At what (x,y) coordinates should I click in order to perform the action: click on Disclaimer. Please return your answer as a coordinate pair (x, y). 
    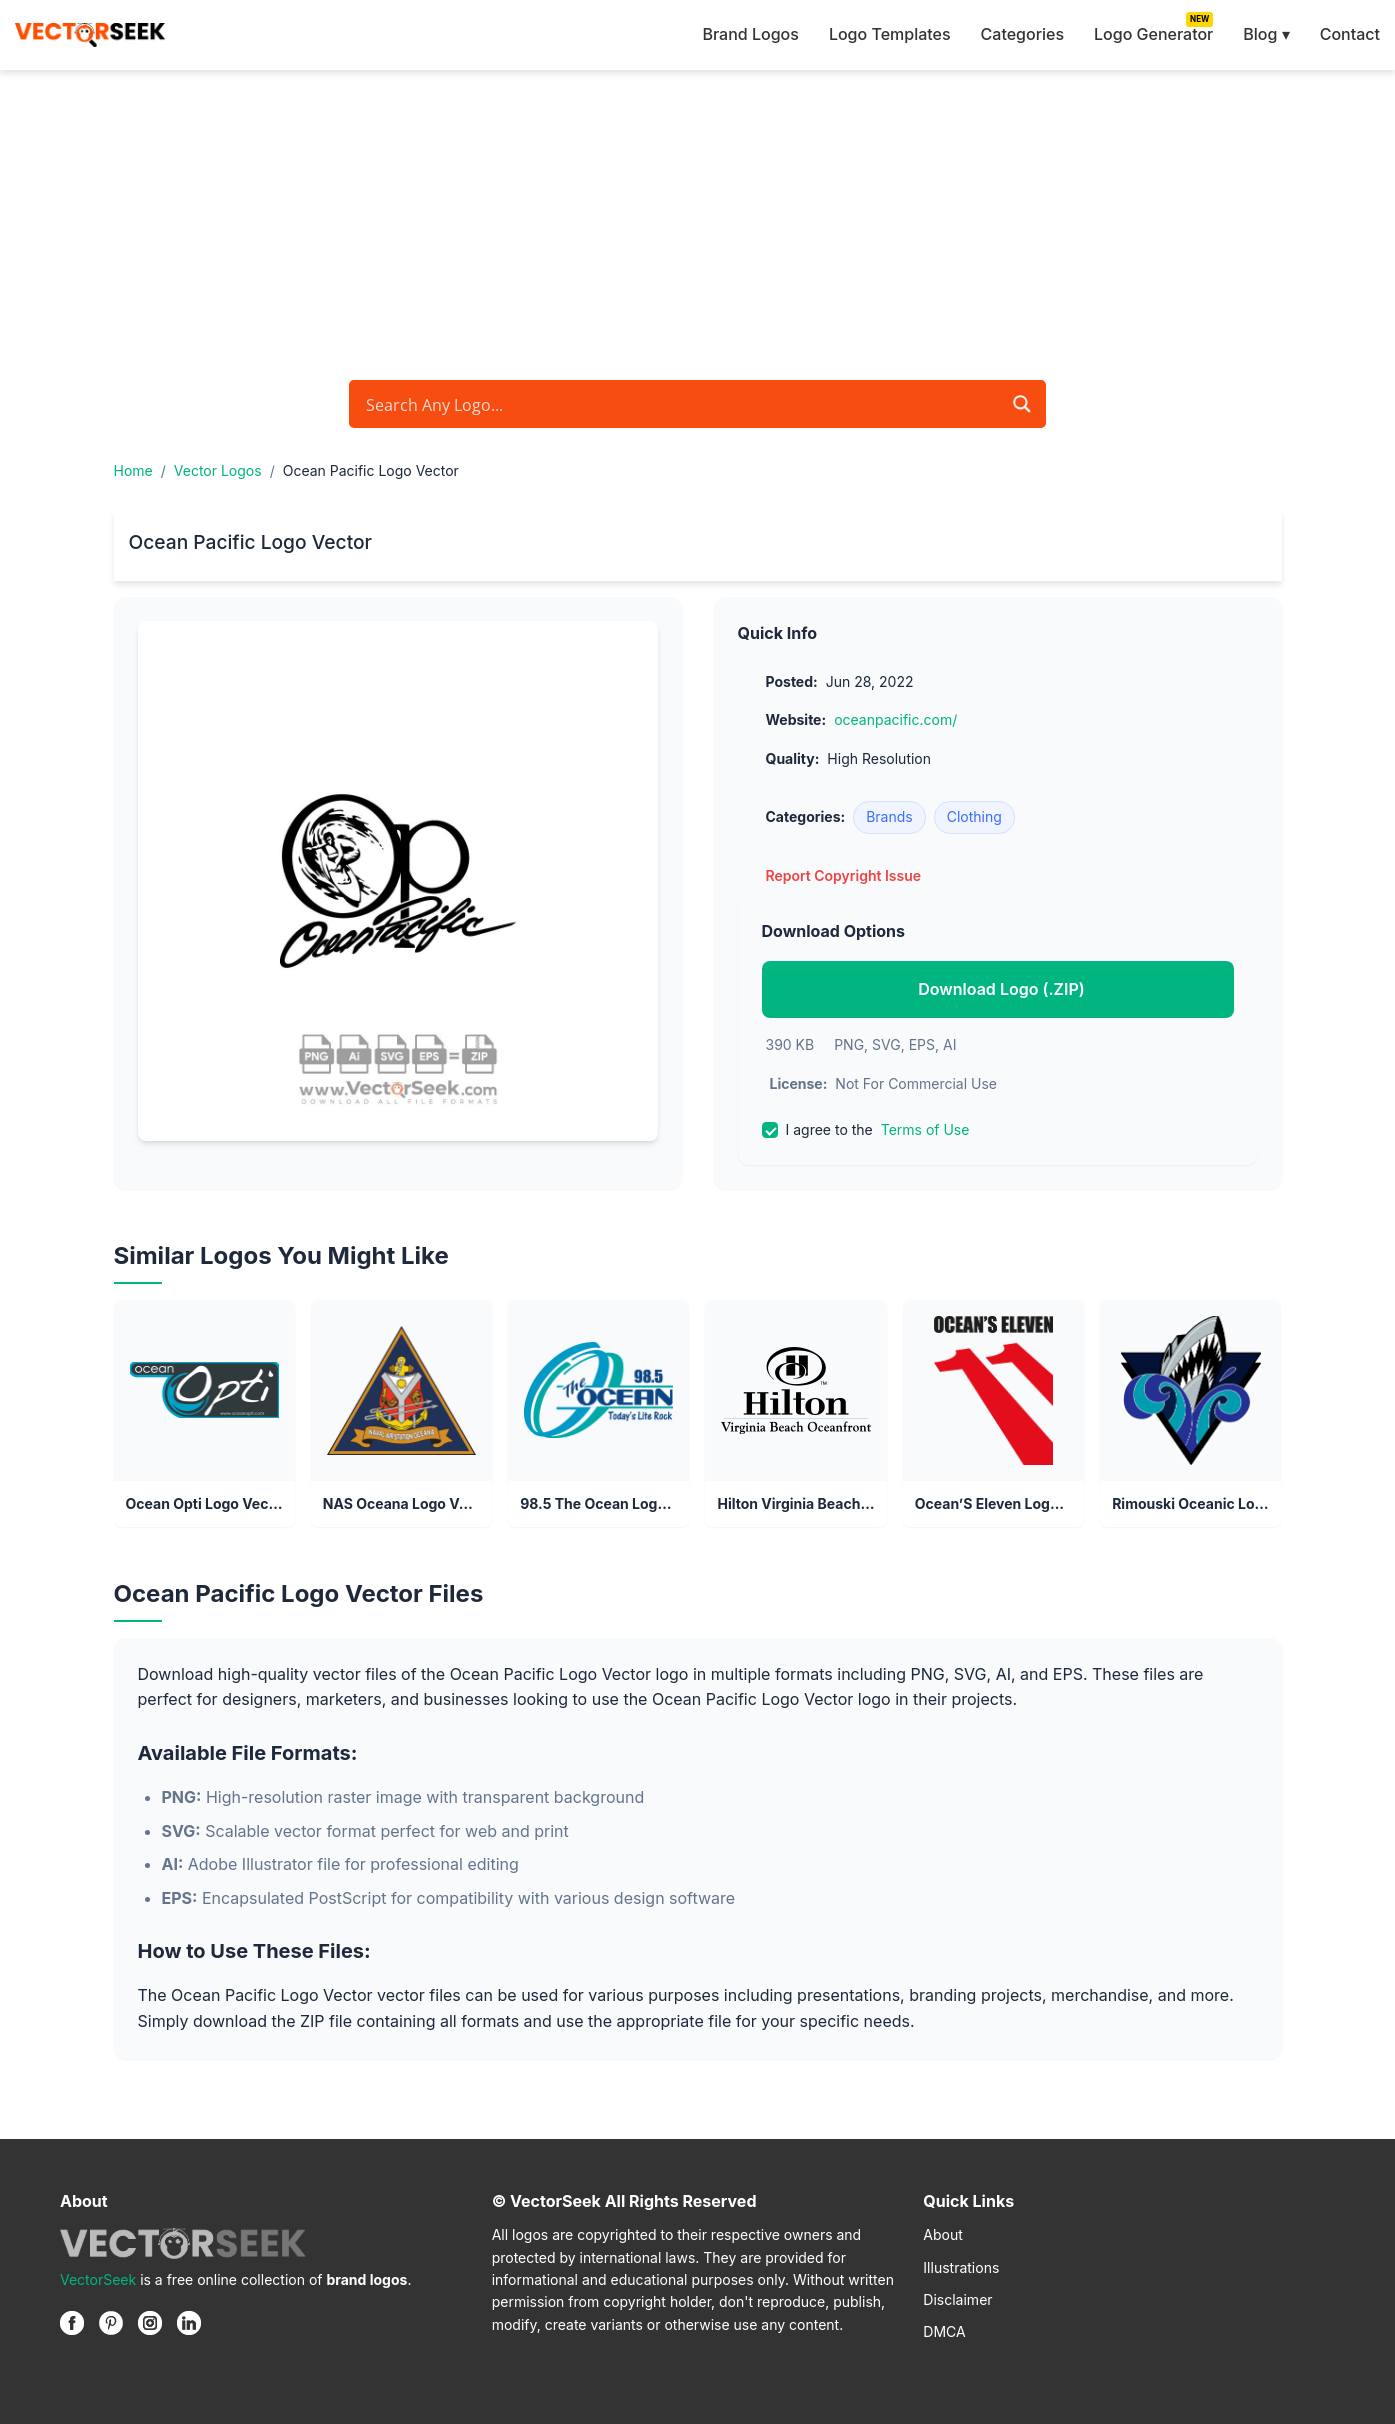
    Looking at the image, I should click on (957, 2299).